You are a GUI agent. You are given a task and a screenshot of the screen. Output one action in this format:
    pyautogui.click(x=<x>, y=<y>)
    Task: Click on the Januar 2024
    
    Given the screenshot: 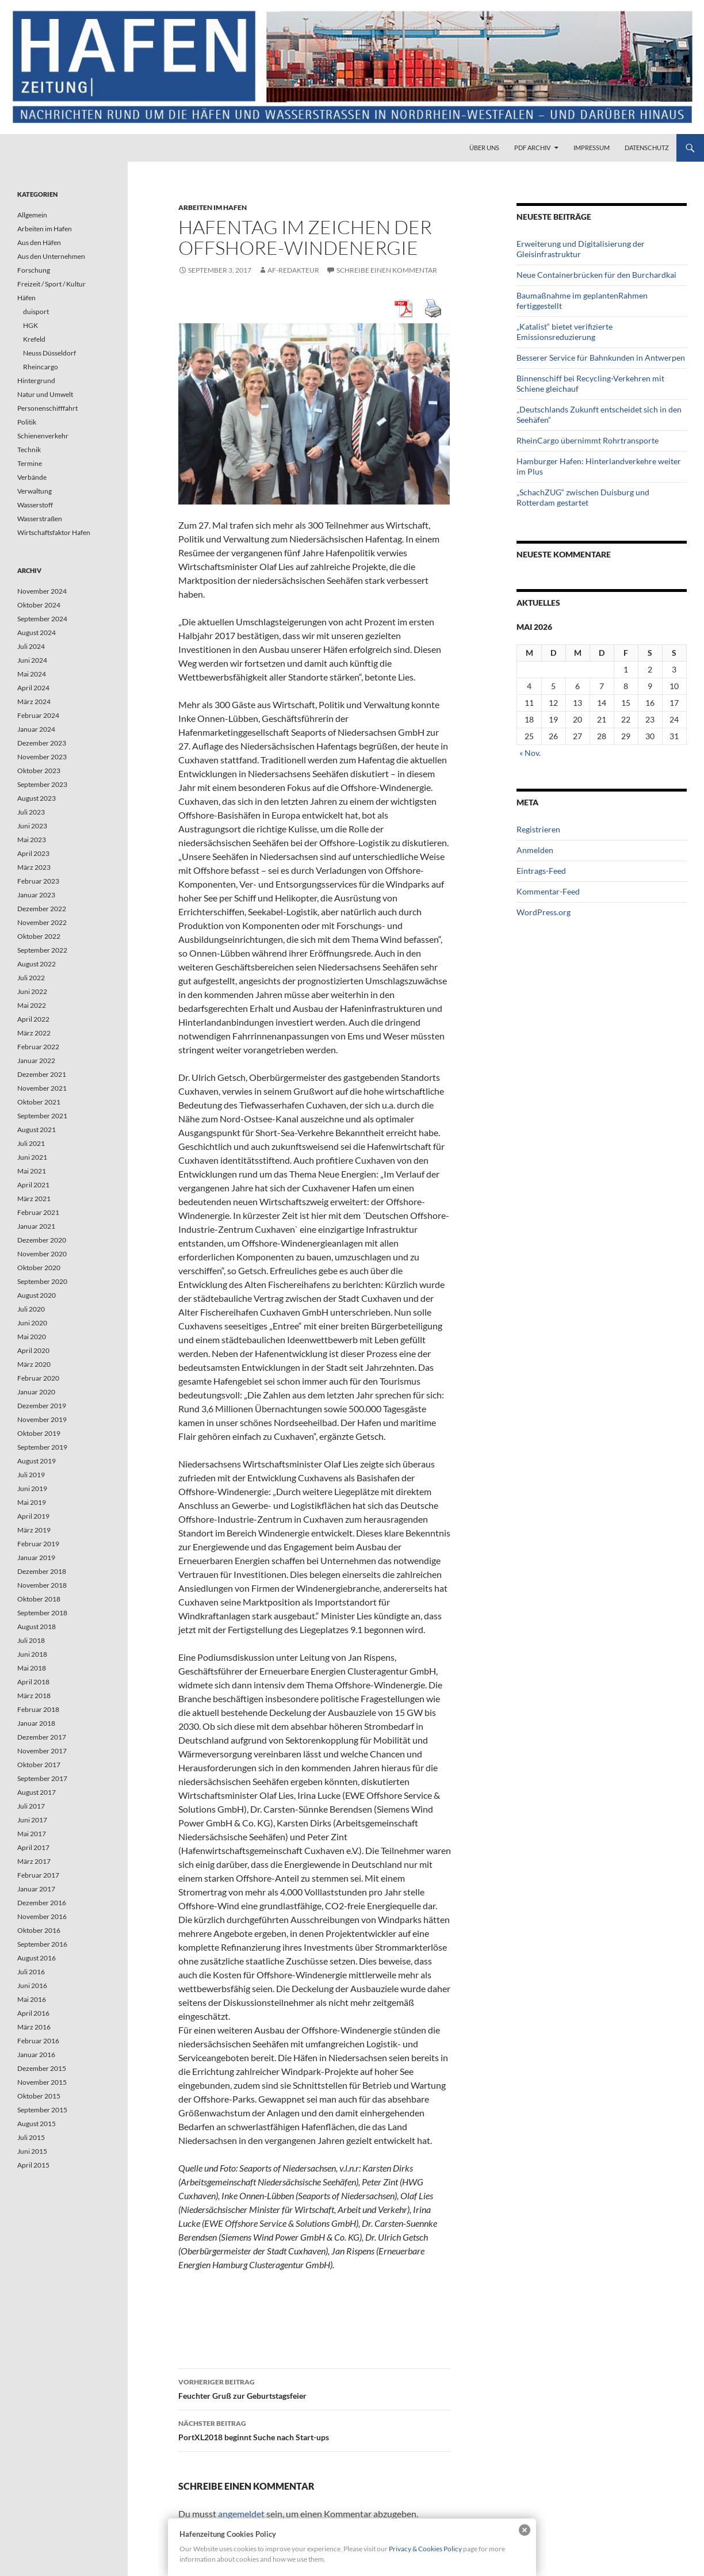 What is the action you would take?
    pyautogui.click(x=36, y=729)
    